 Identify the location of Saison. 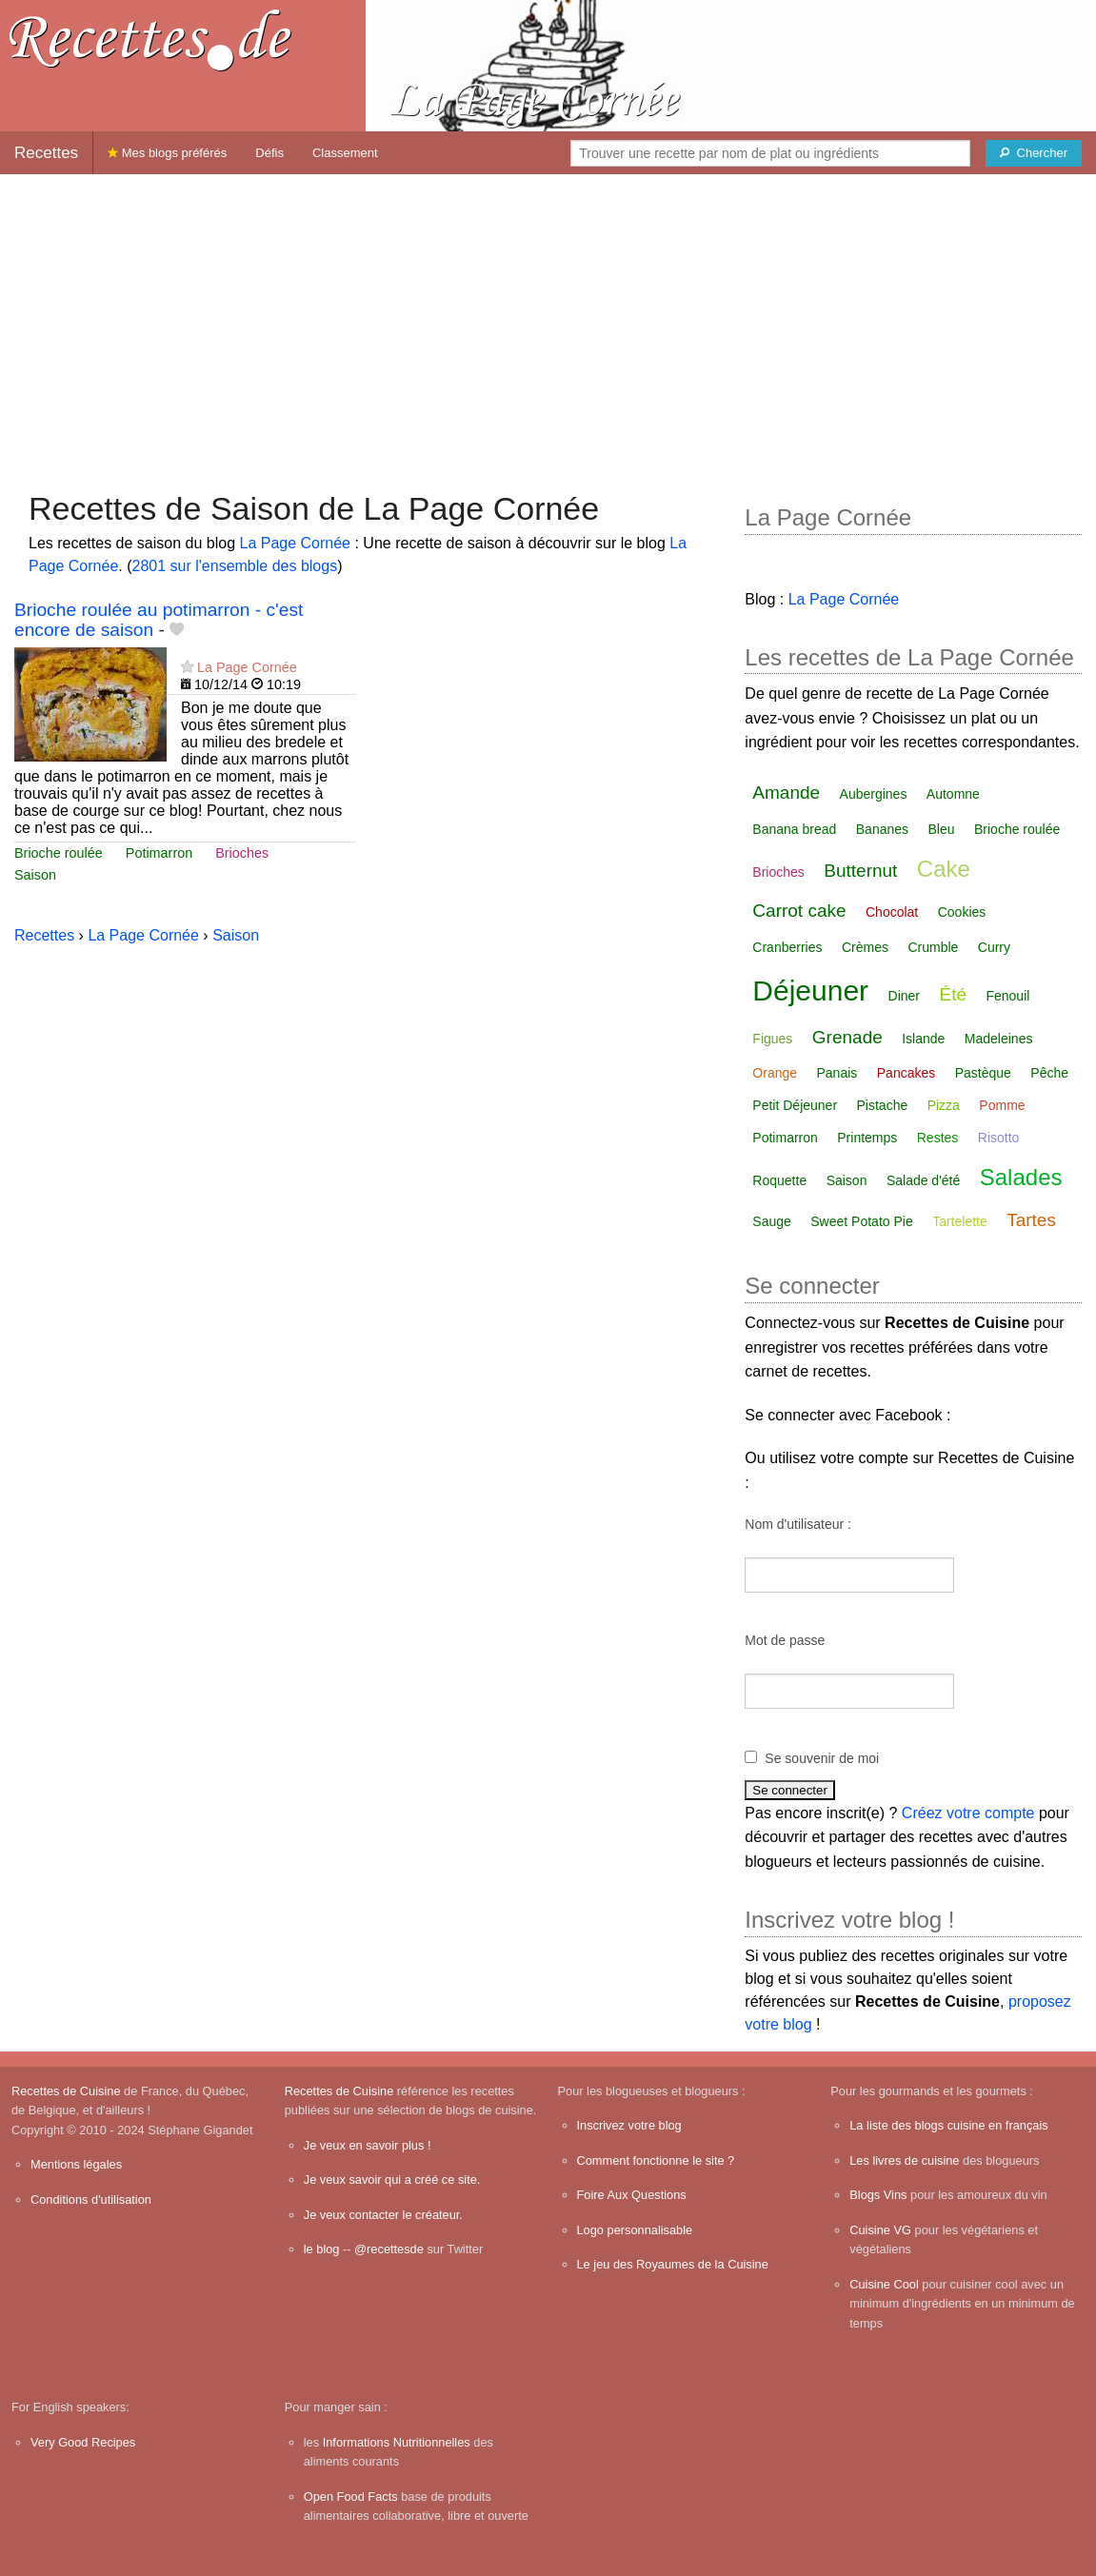
(35, 874).